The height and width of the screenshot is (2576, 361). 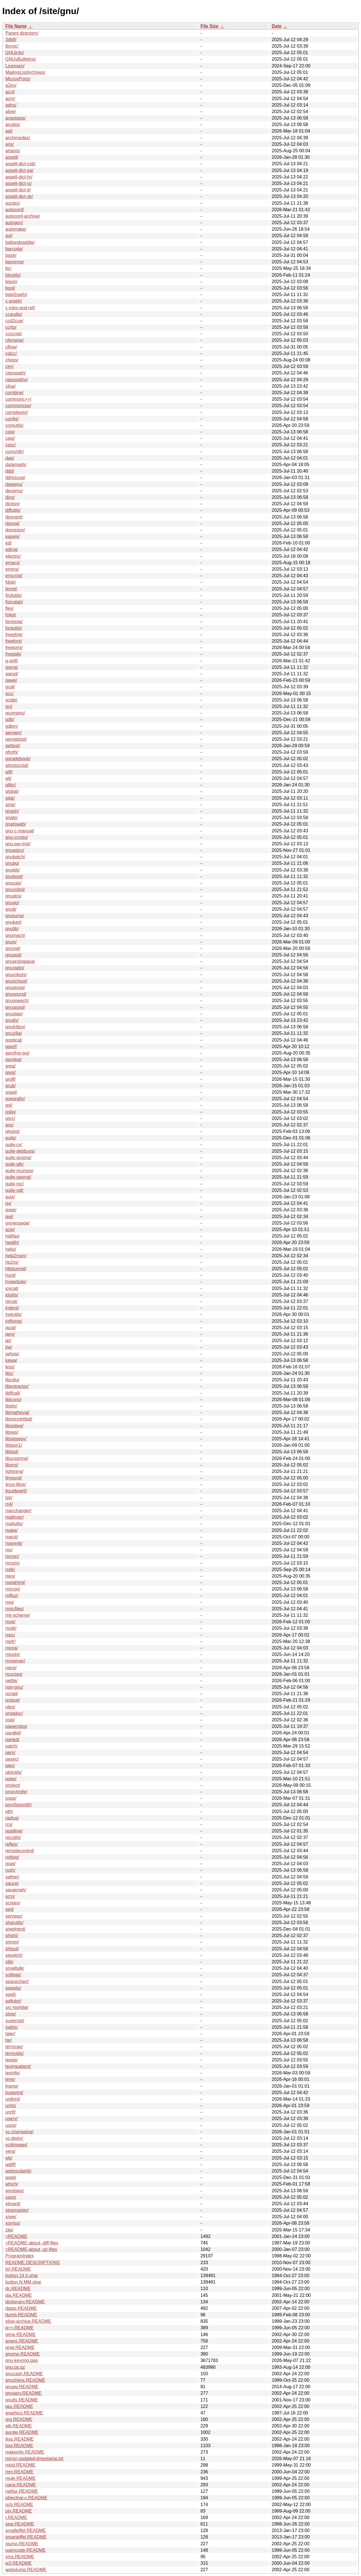 What do you see at coordinates (12, 811) in the screenshot?
I see `gnash/` at bounding box center [12, 811].